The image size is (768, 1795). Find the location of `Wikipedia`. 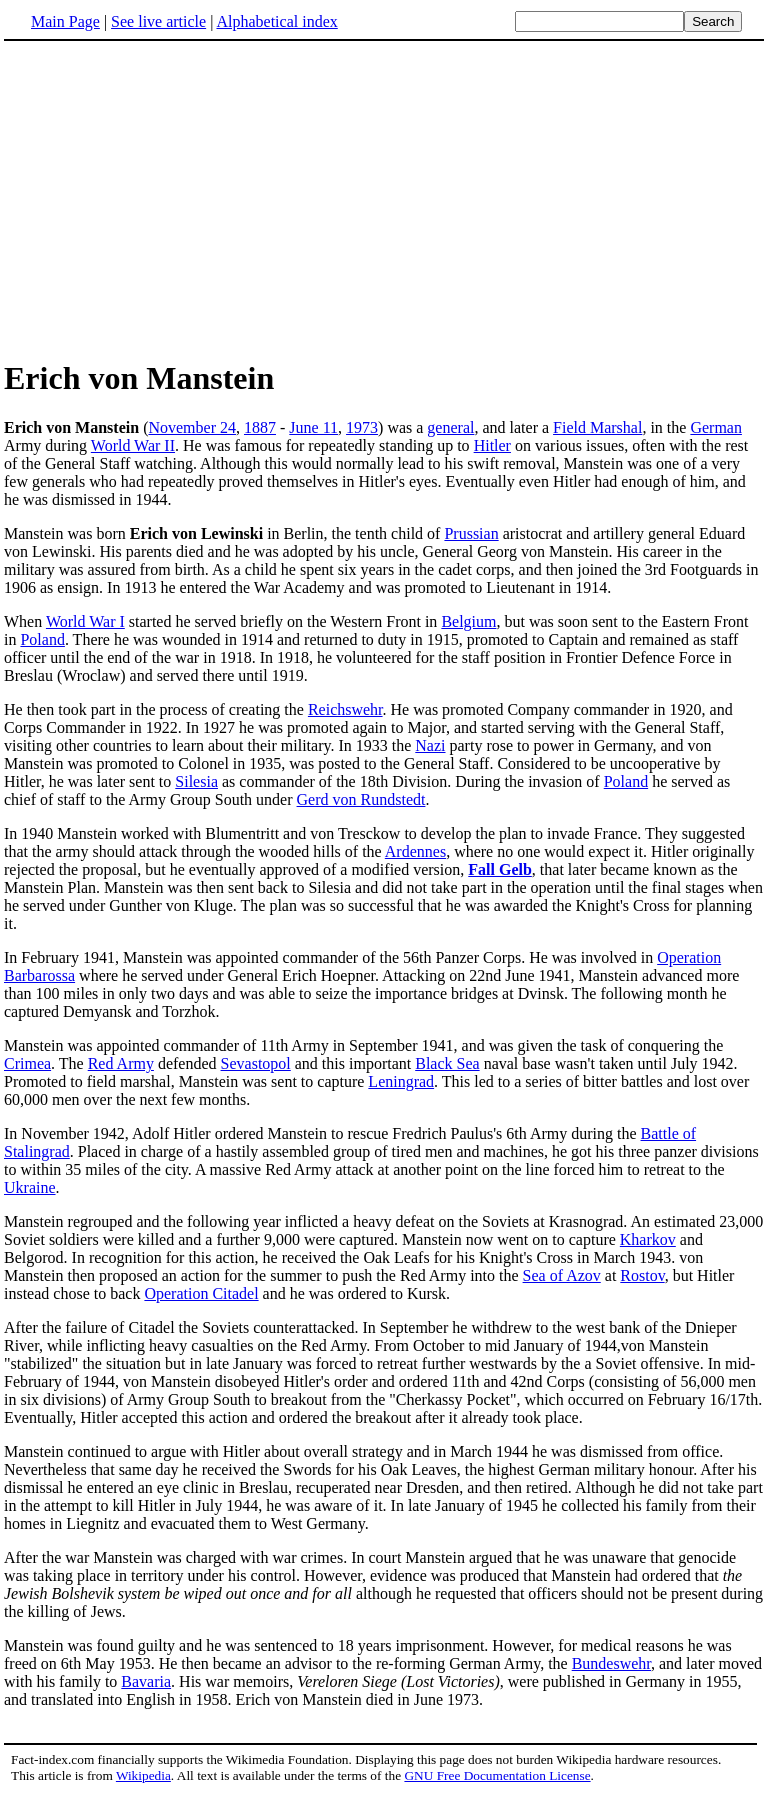

Wikipedia is located at coordinates (143, 1775).